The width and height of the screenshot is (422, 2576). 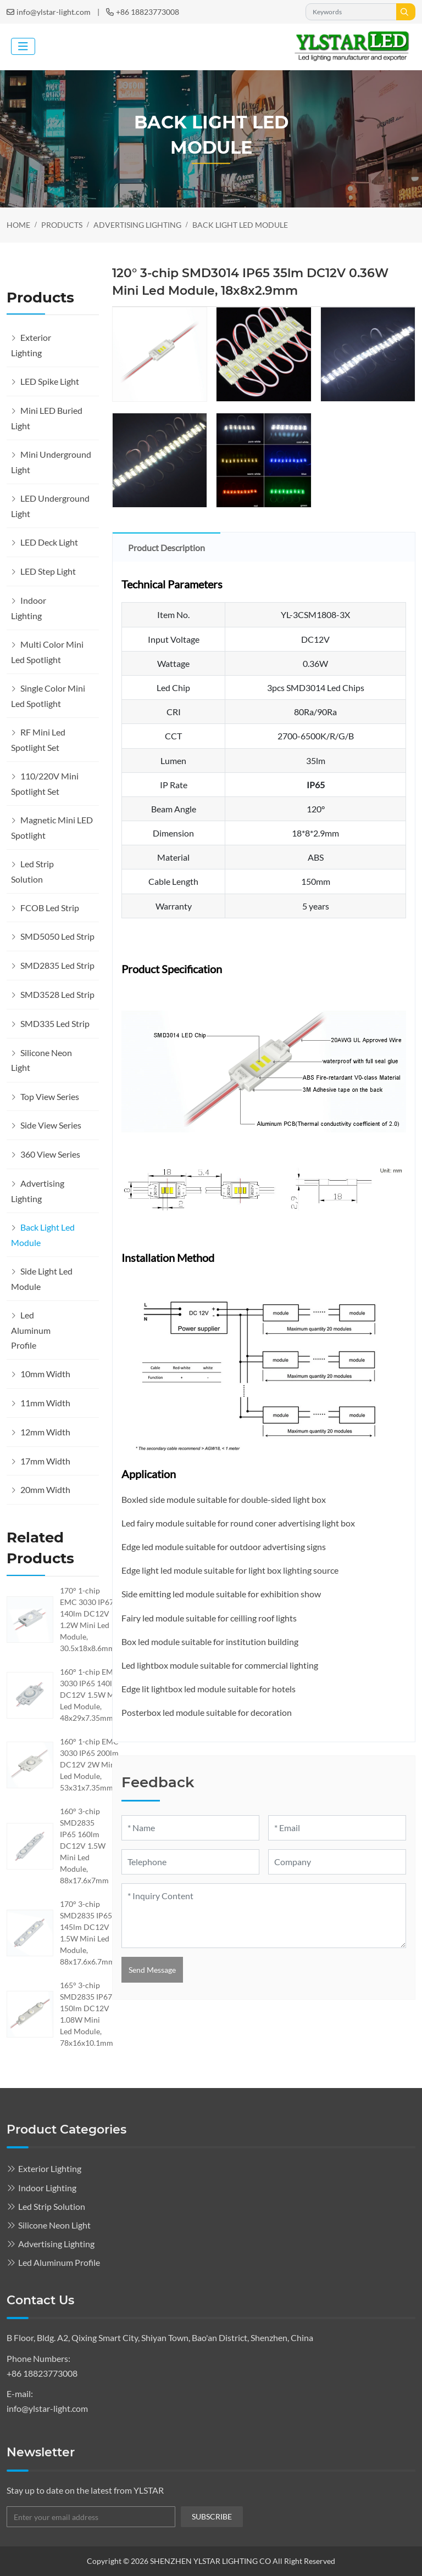 I want to click on [Name], so click(x=190, y=1827).